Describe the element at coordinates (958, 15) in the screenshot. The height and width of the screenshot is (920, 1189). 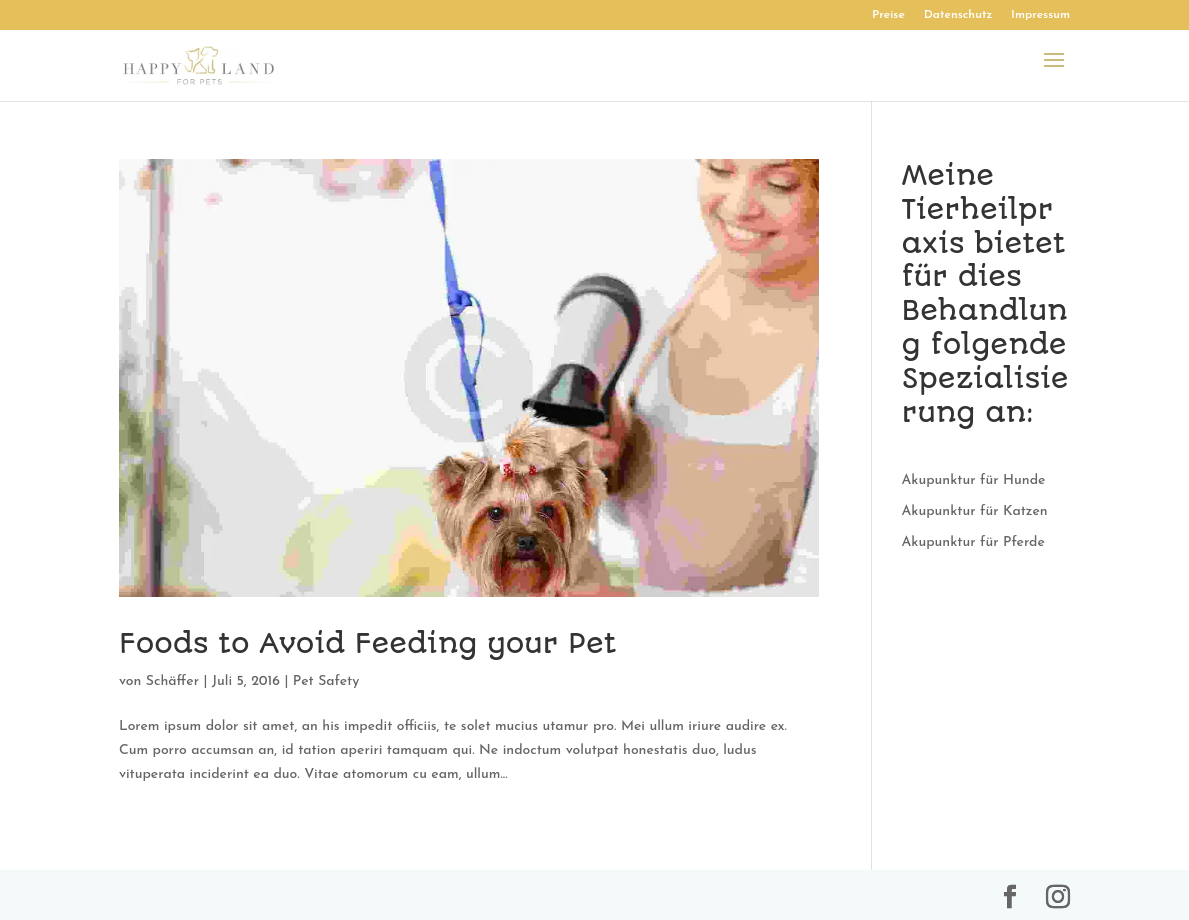
I see `Datenschutz` at that location.